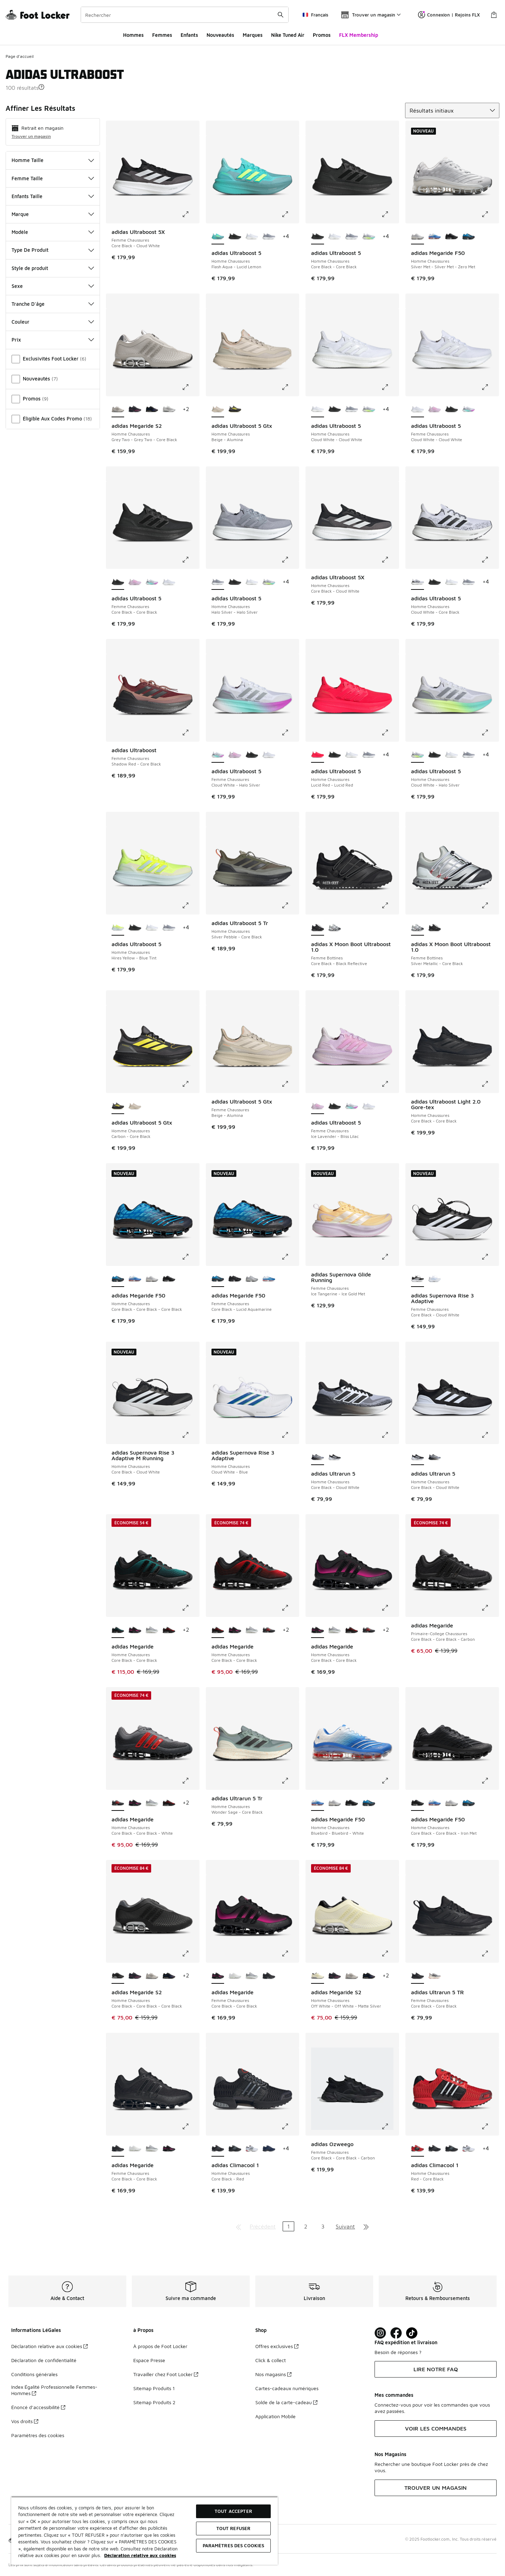  What do you see at coordinates (152, 1630) in the screenshot?
I see `[adidas Megaride - Homme Chaussures Silver Metallic-Cloud White]` at bounding box center [152, 1630].